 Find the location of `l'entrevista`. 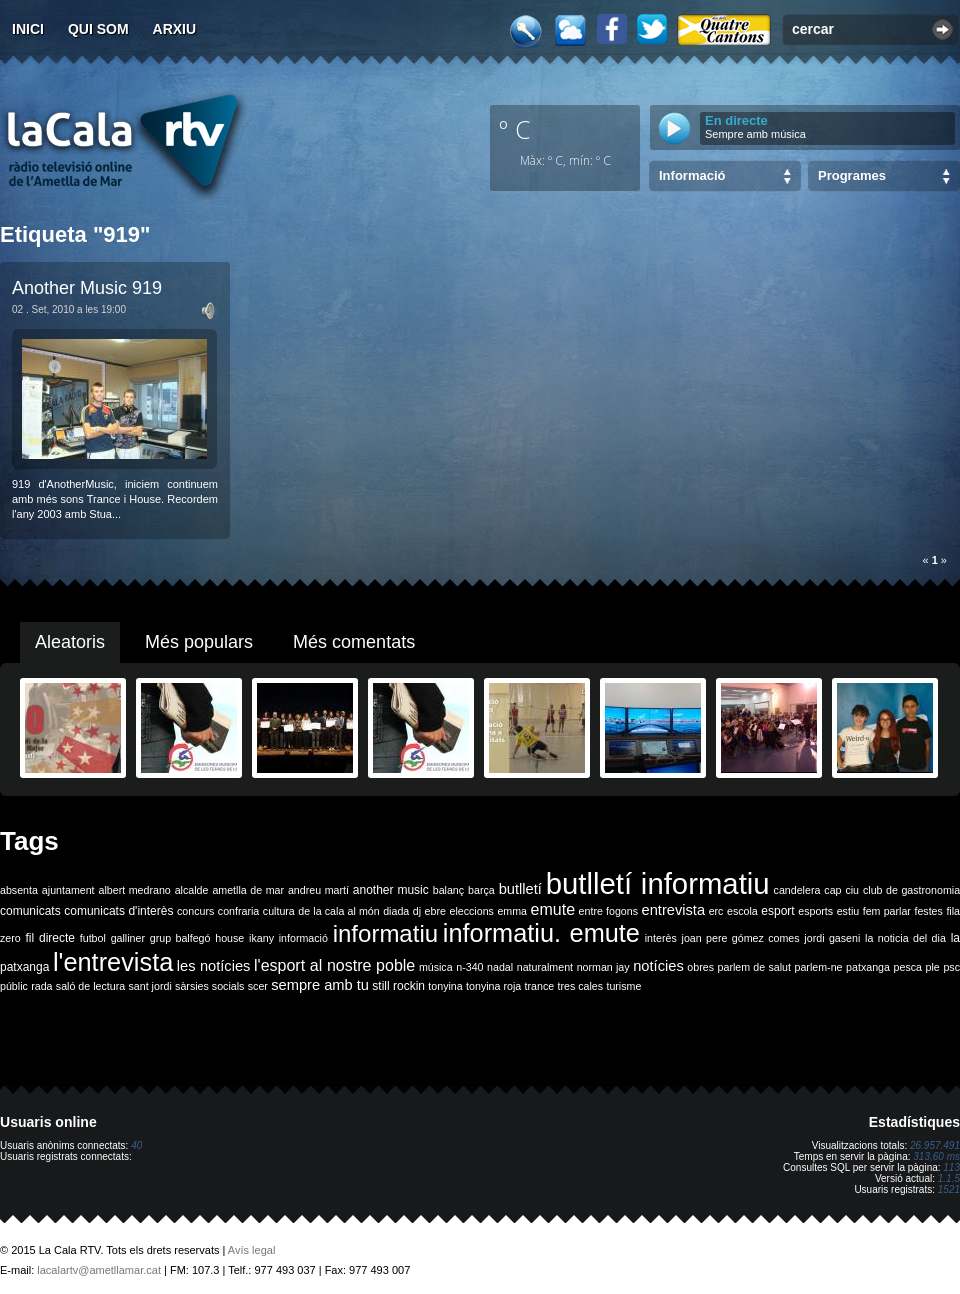

l'entrevista is located at coordinates (113, 962).